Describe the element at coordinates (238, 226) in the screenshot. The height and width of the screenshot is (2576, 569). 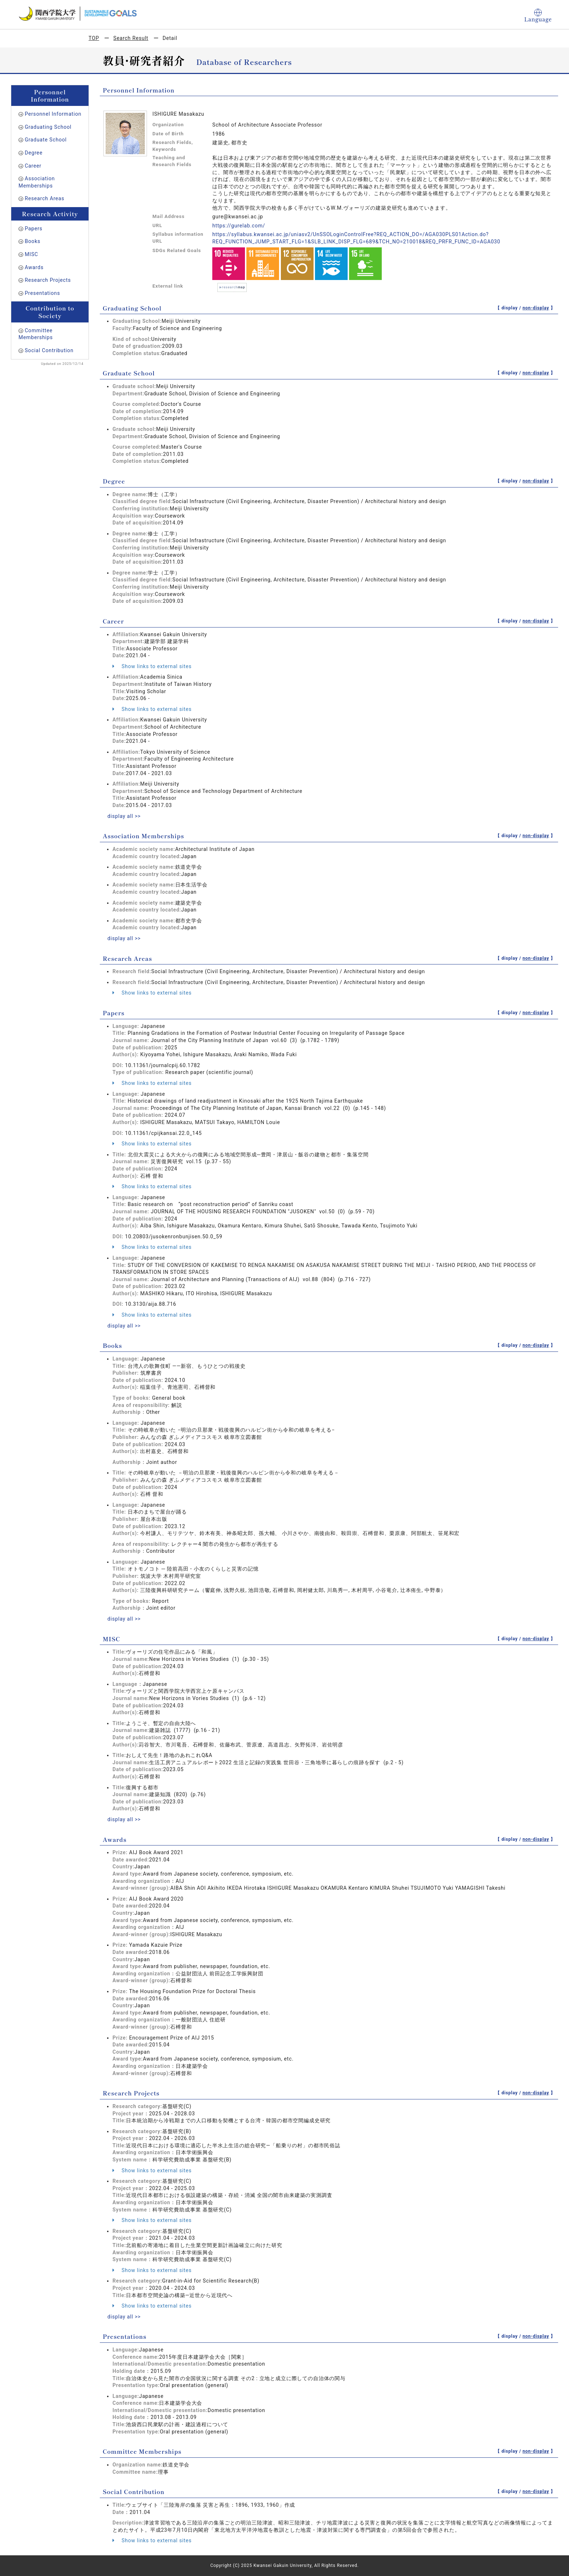
I see `https://gurelab.com/` at that location.